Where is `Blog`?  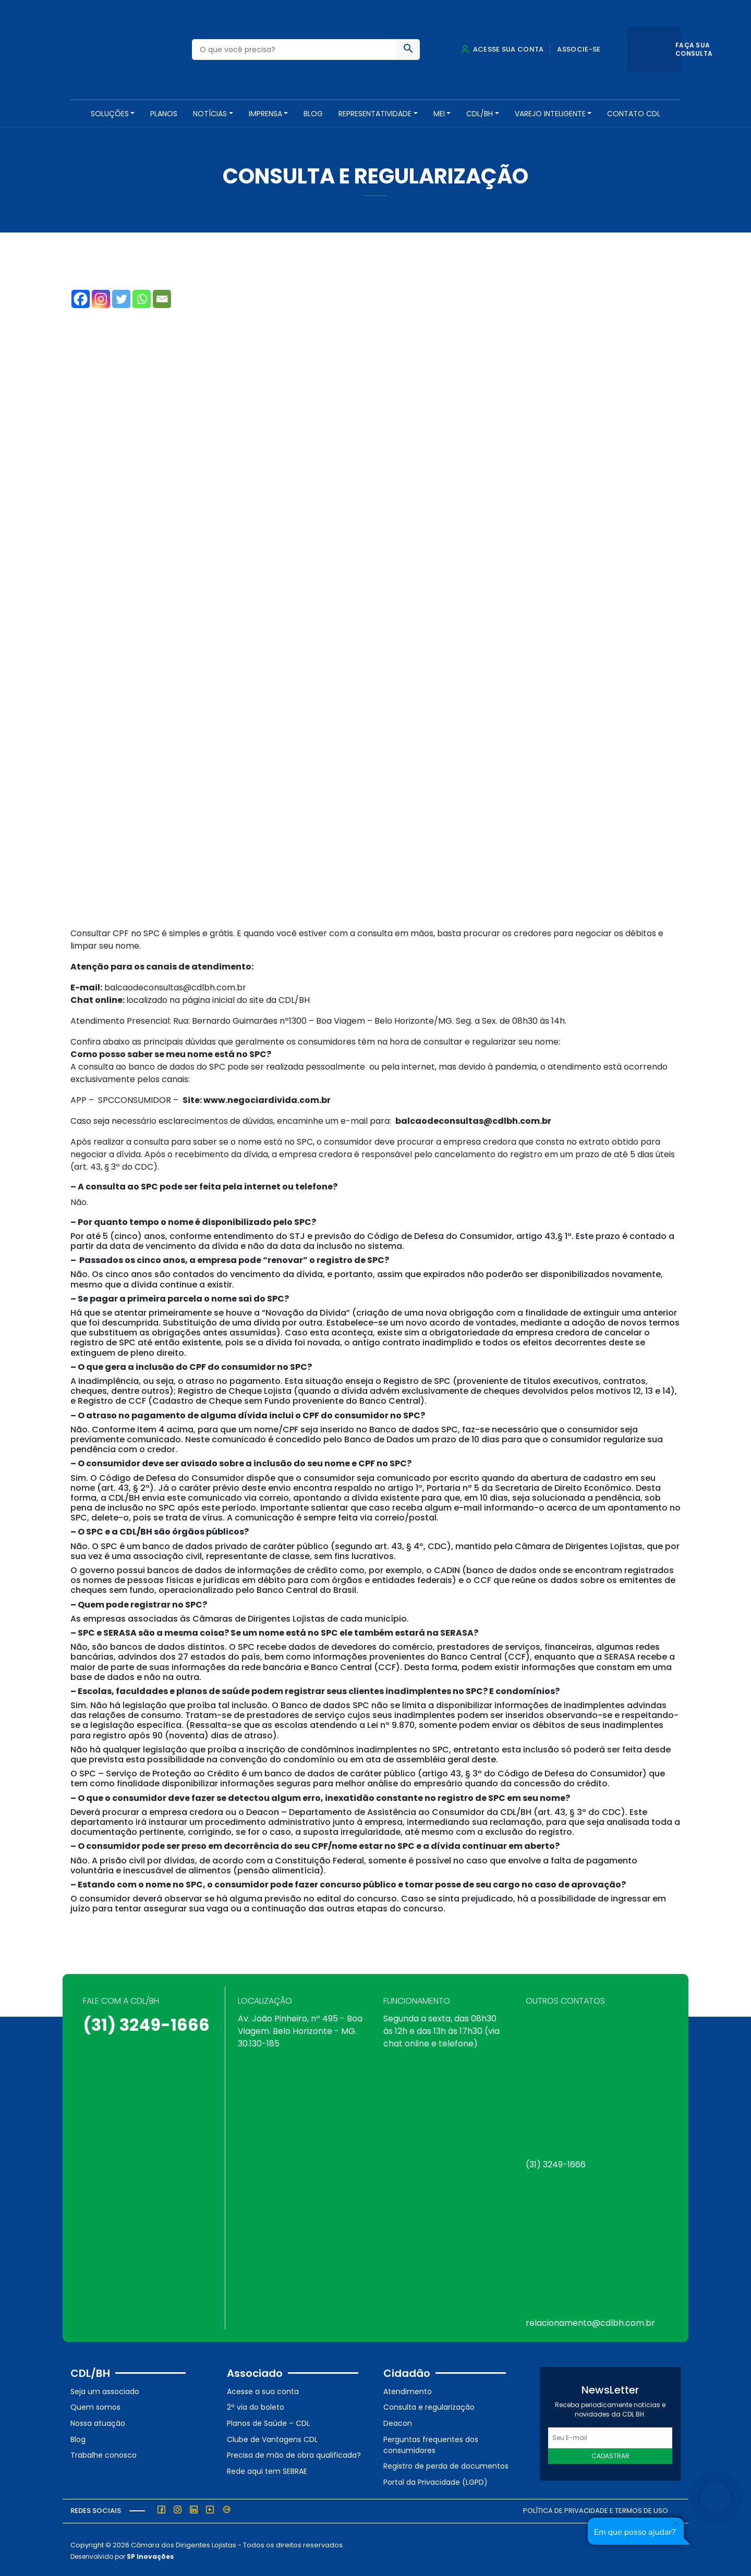 Blog is located at coordinates (313, 113).